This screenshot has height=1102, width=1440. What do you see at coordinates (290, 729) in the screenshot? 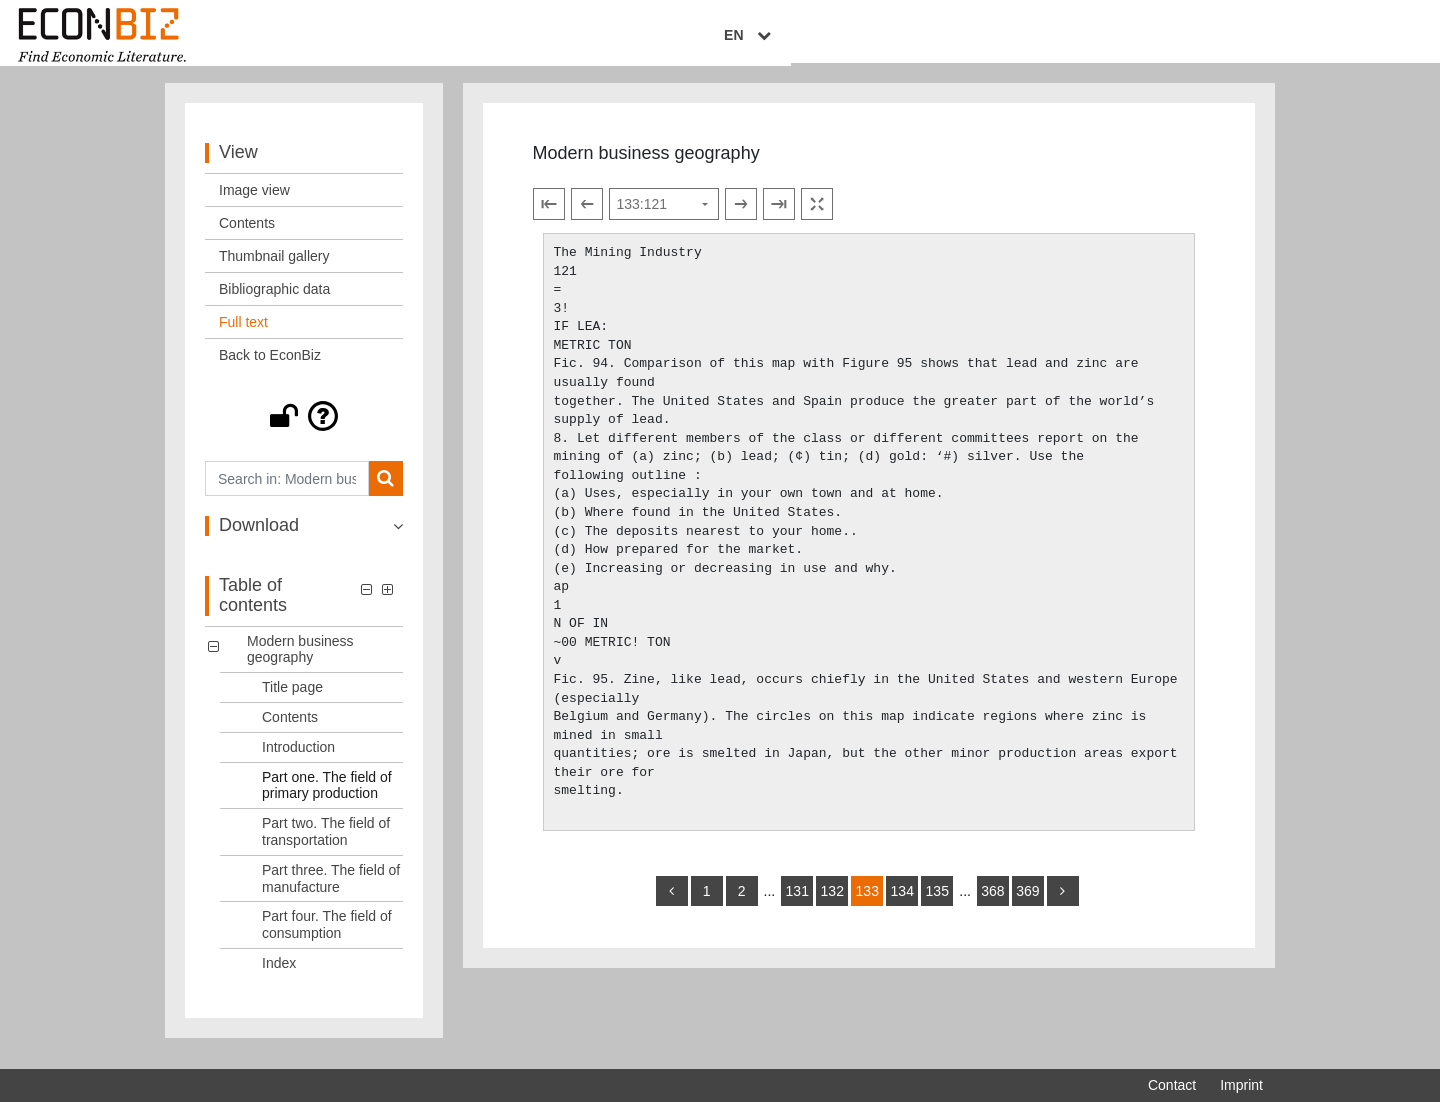
I see `Contents [Table of contents: Contents, LOG_0002]` at bounding box center [290, 729].